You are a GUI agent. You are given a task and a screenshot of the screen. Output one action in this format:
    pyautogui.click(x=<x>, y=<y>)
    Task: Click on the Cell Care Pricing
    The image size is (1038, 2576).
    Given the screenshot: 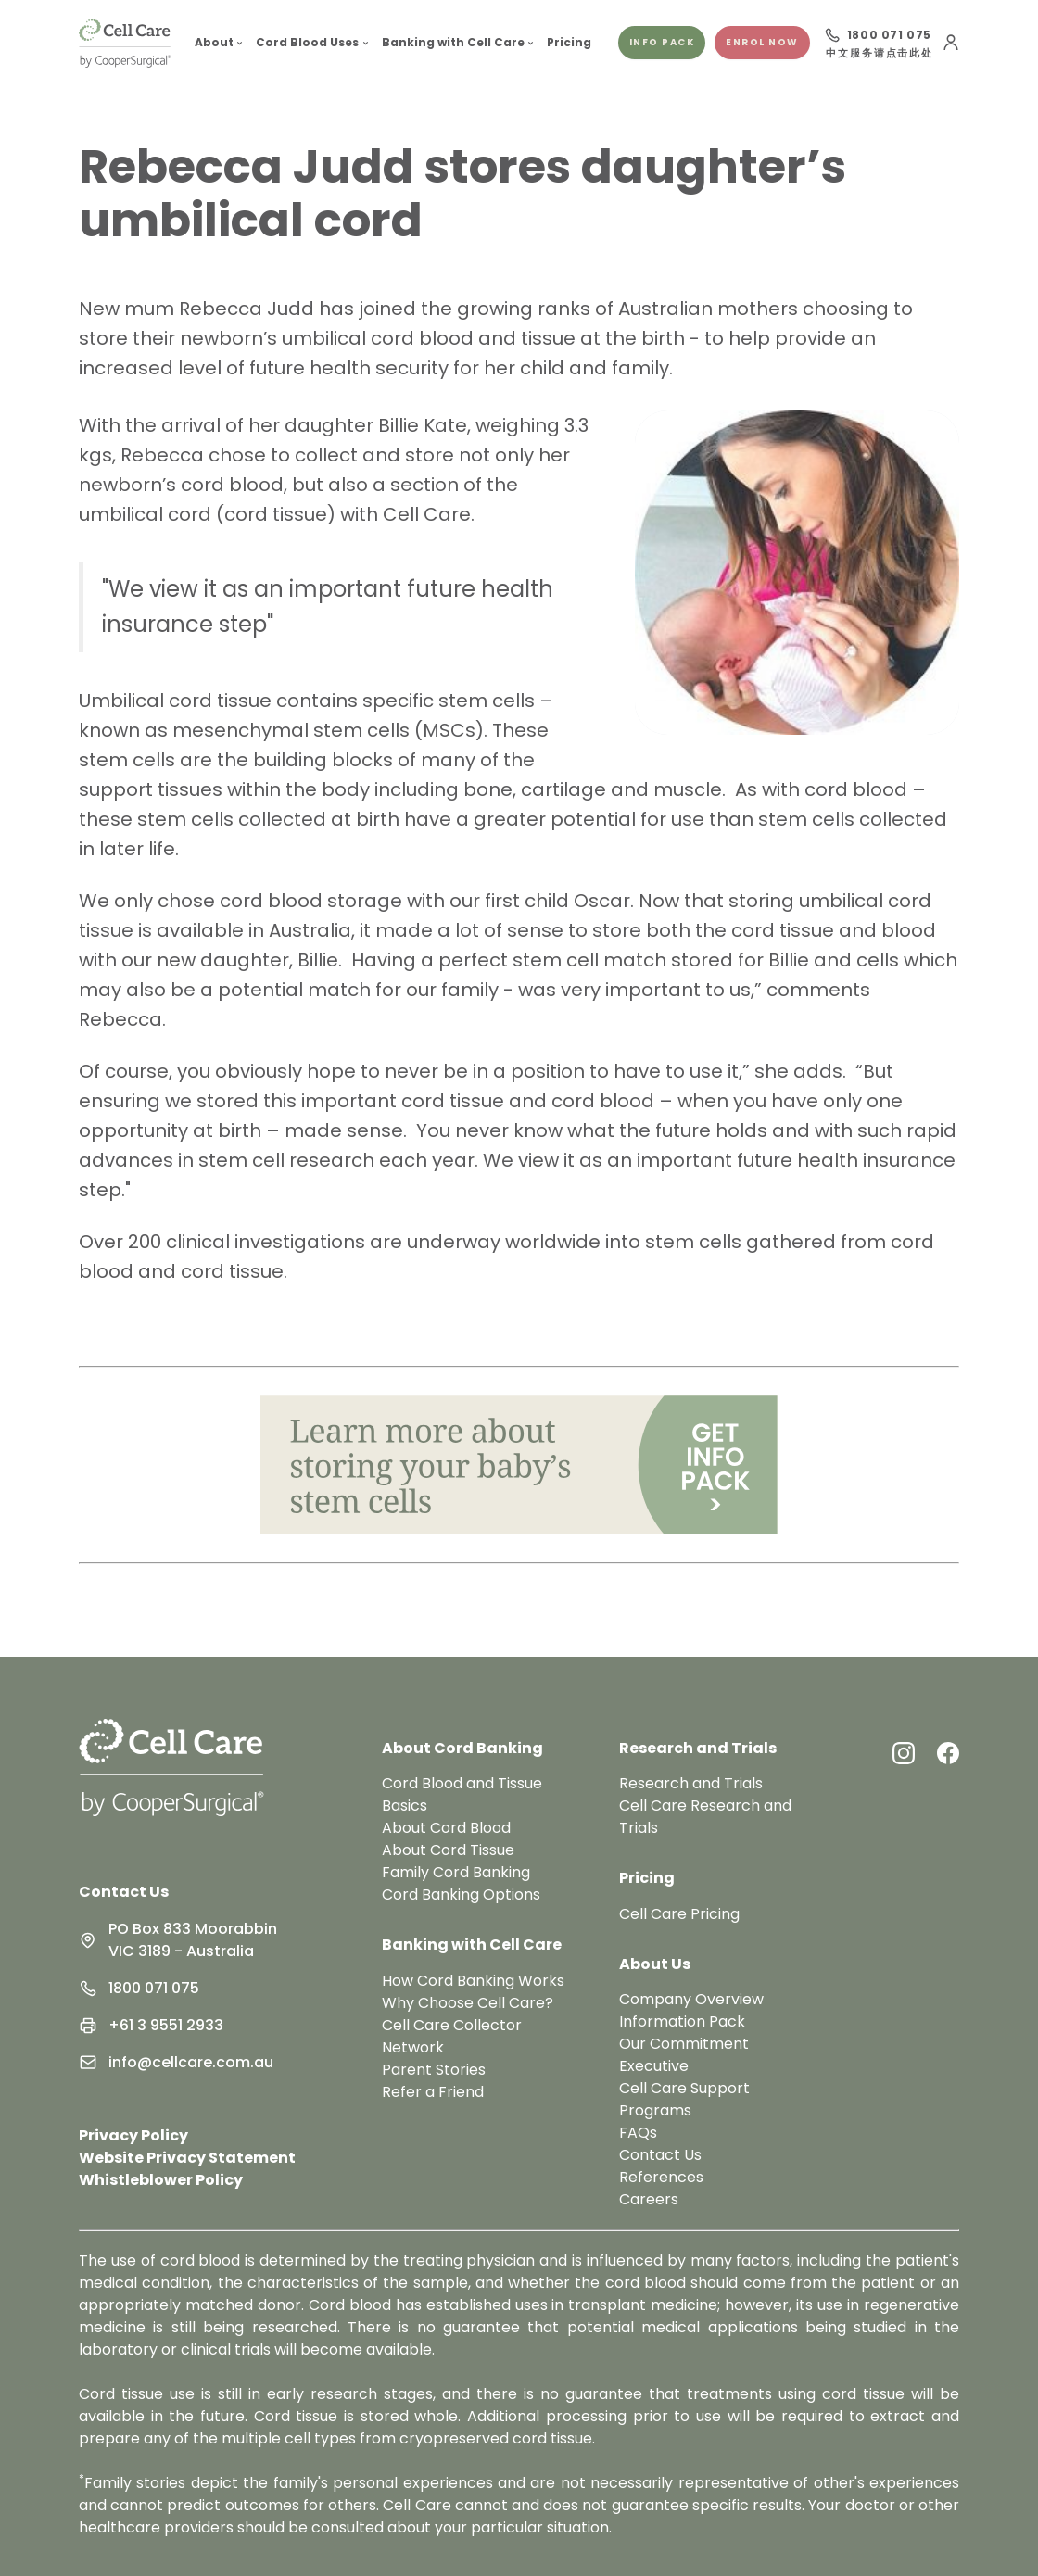 What is the action you would take?
    pyautogui.click(x=679, y=1914)
    